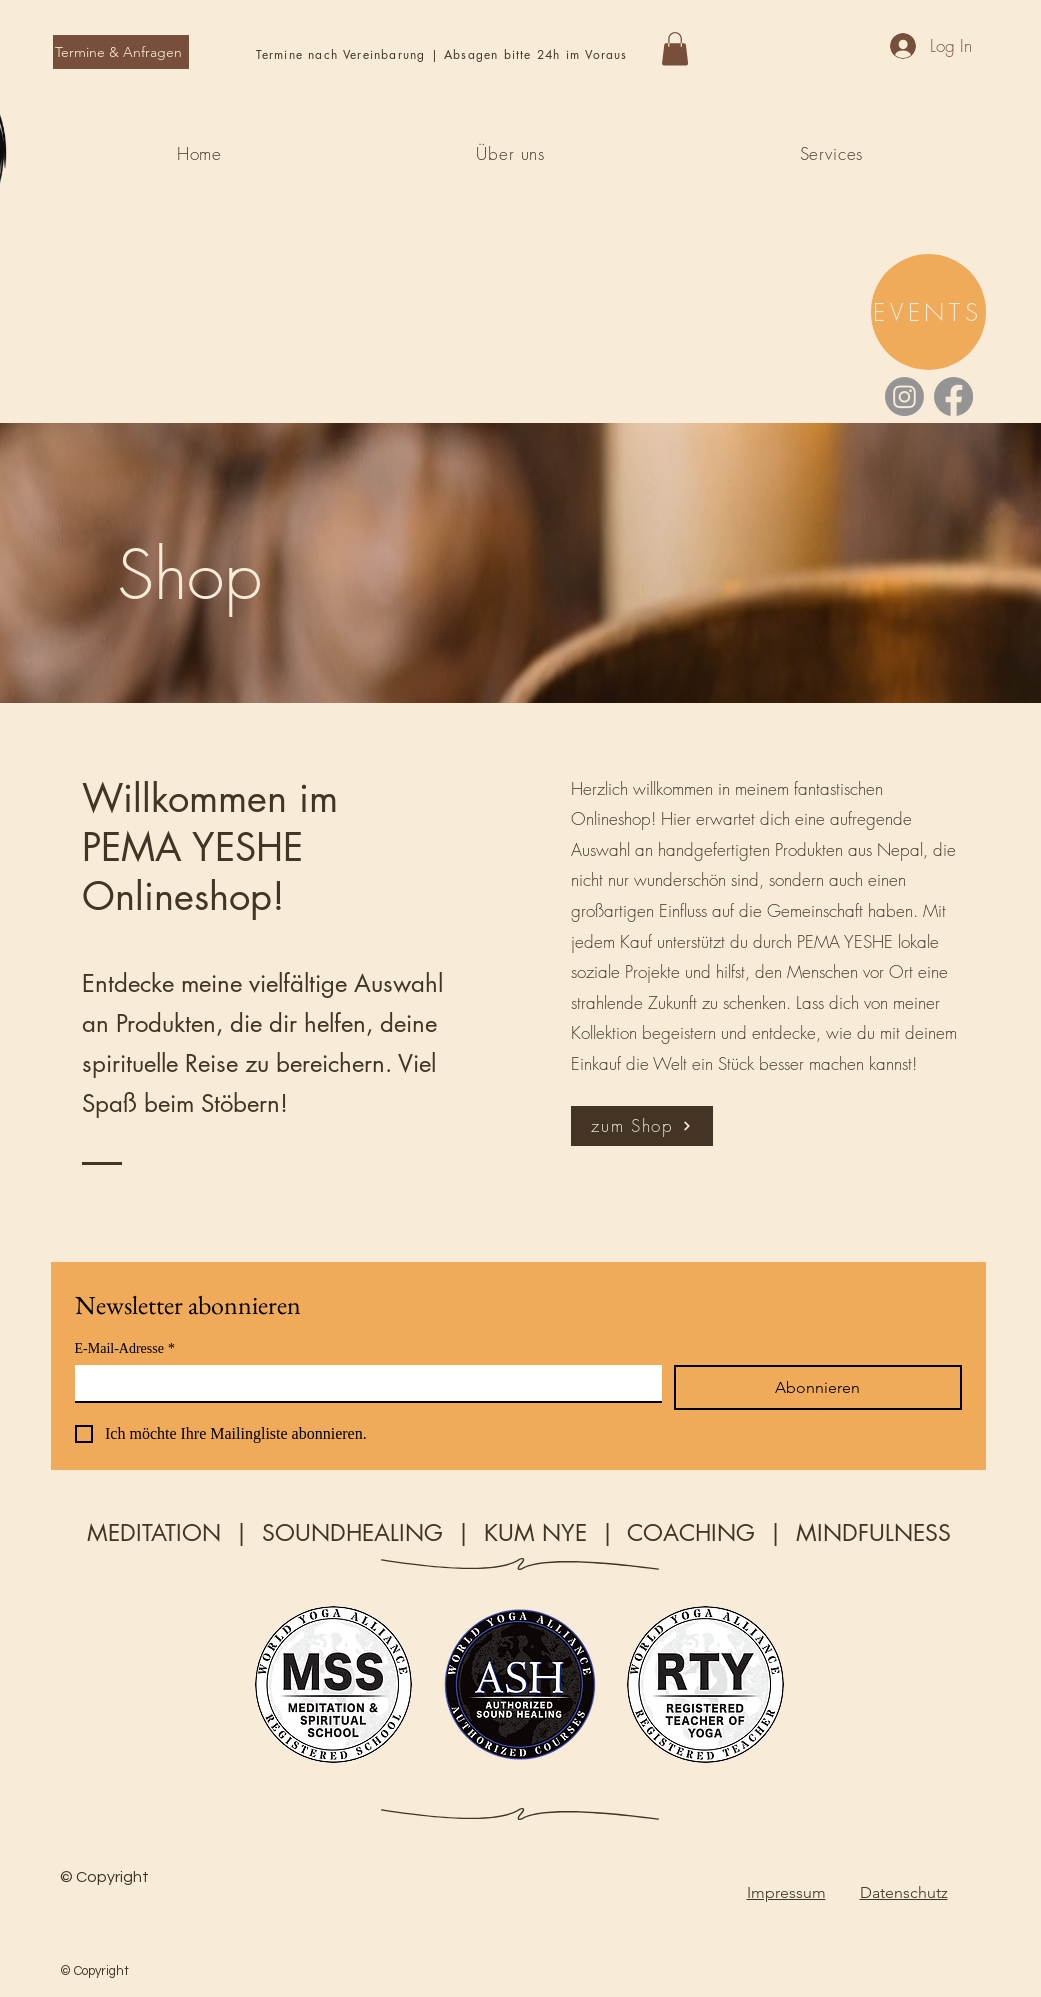  What do you see at coordinates (928, 312) in the screenshot?
I see `[EVENTS]` at bounding box center [928, 312].